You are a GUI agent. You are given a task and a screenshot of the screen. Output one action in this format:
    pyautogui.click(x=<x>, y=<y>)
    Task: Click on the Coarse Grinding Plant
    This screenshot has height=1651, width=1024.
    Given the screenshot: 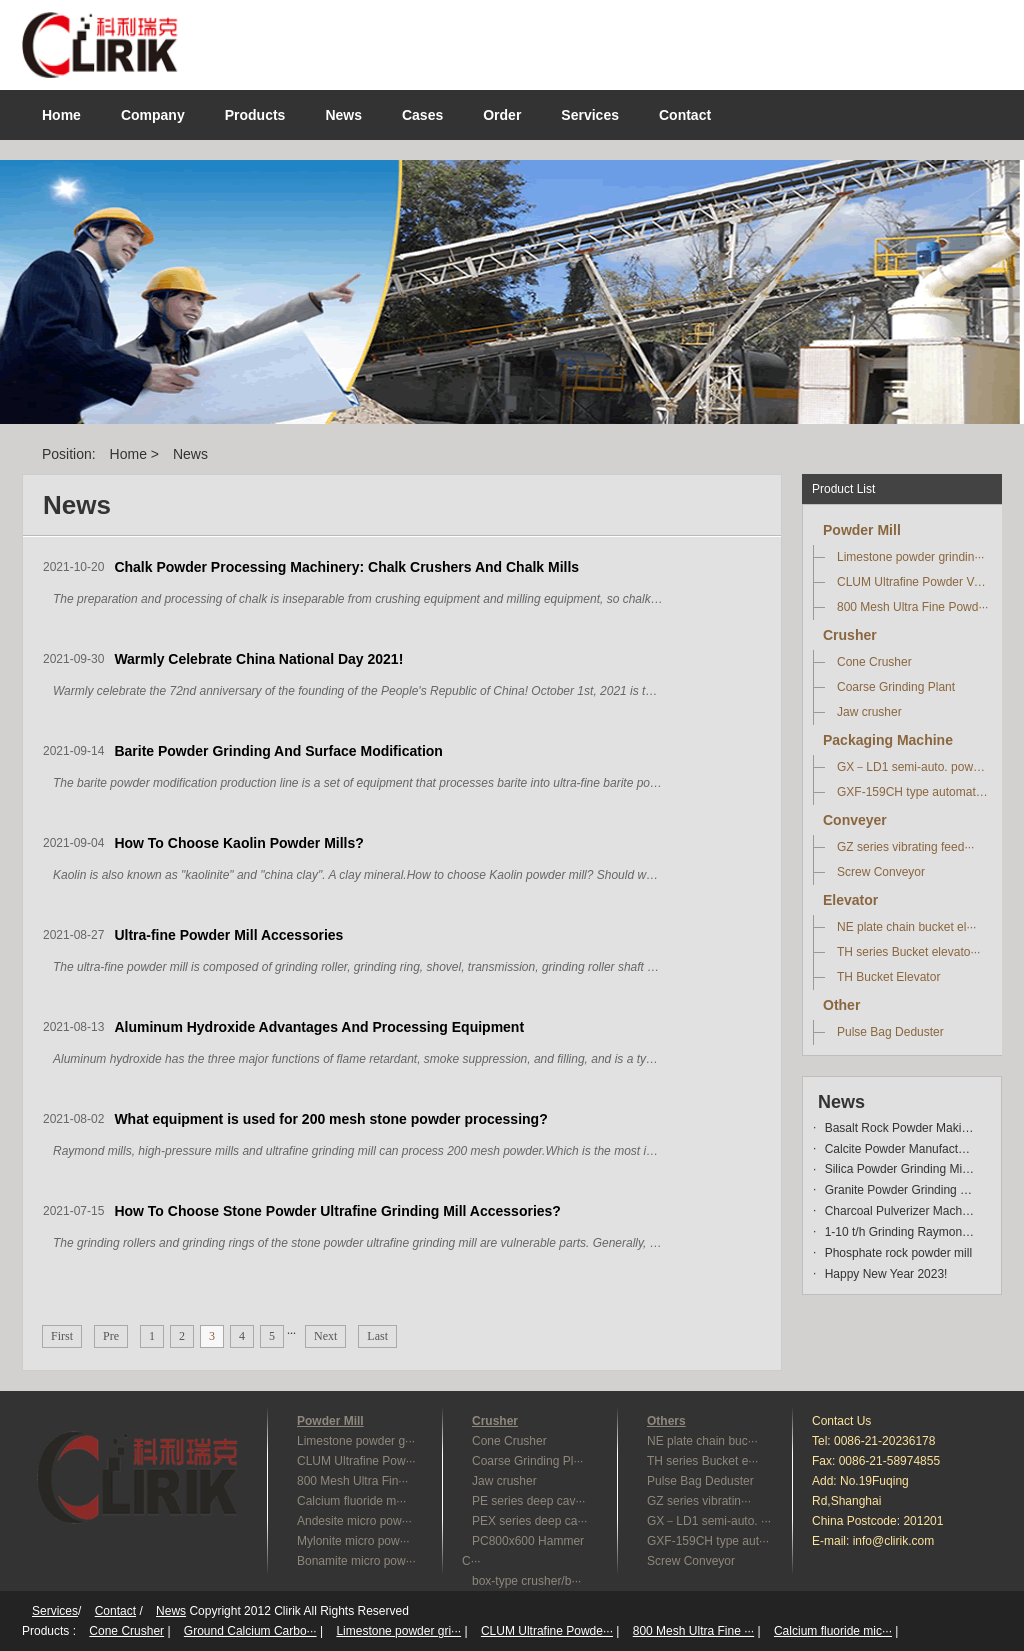 What is the action you would take?
    pyautogui.click(x=896, y=687)
    